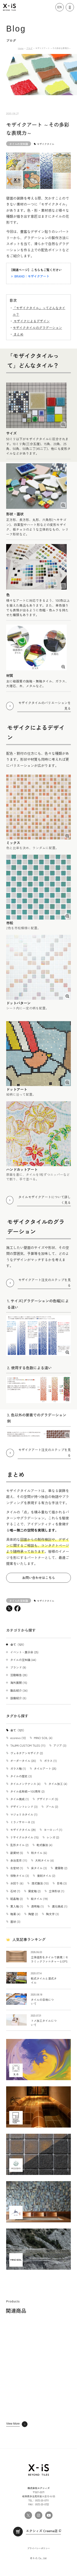 Image resolution: width=77 pixels, height=2576 pixels. I want to click on 面状 (3), so click(15, 1921).